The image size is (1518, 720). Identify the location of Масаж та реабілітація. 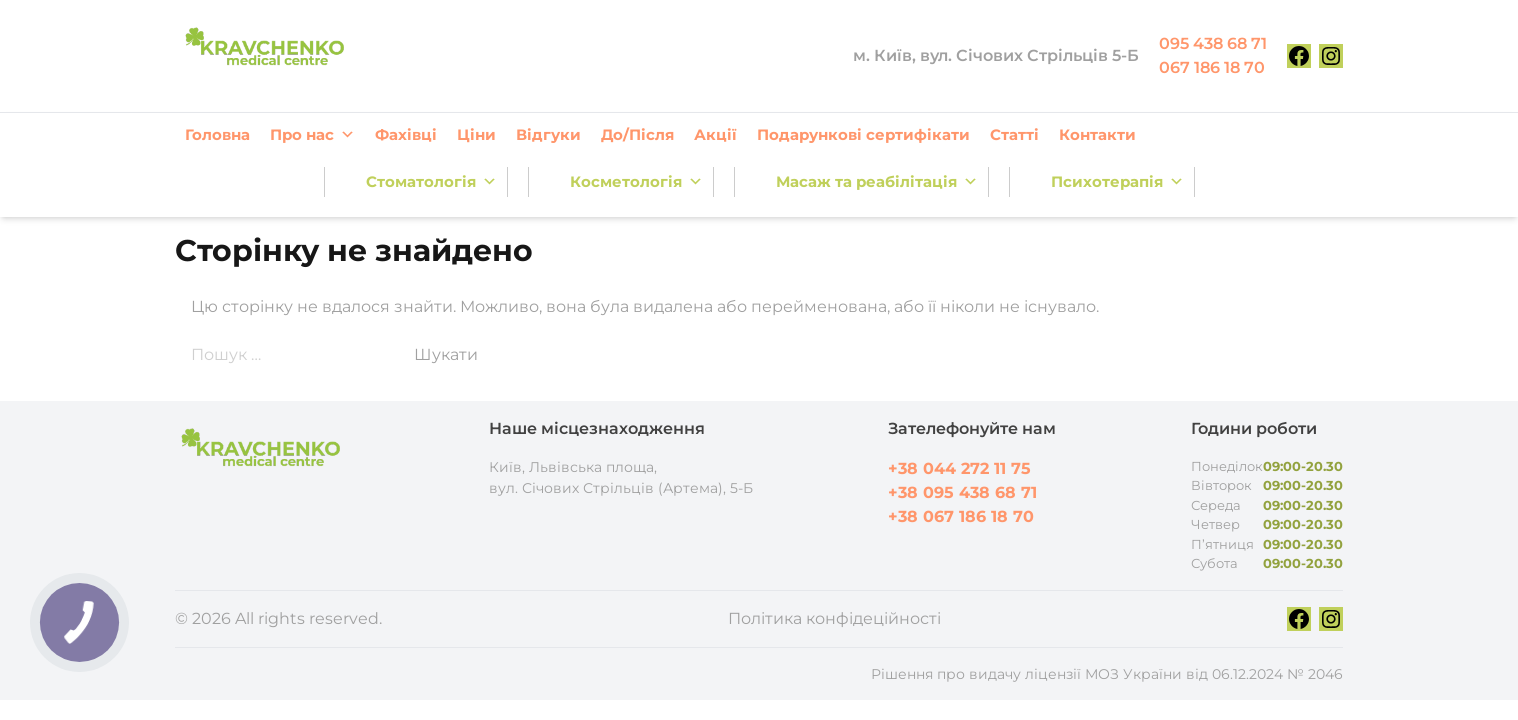
(877, 182).